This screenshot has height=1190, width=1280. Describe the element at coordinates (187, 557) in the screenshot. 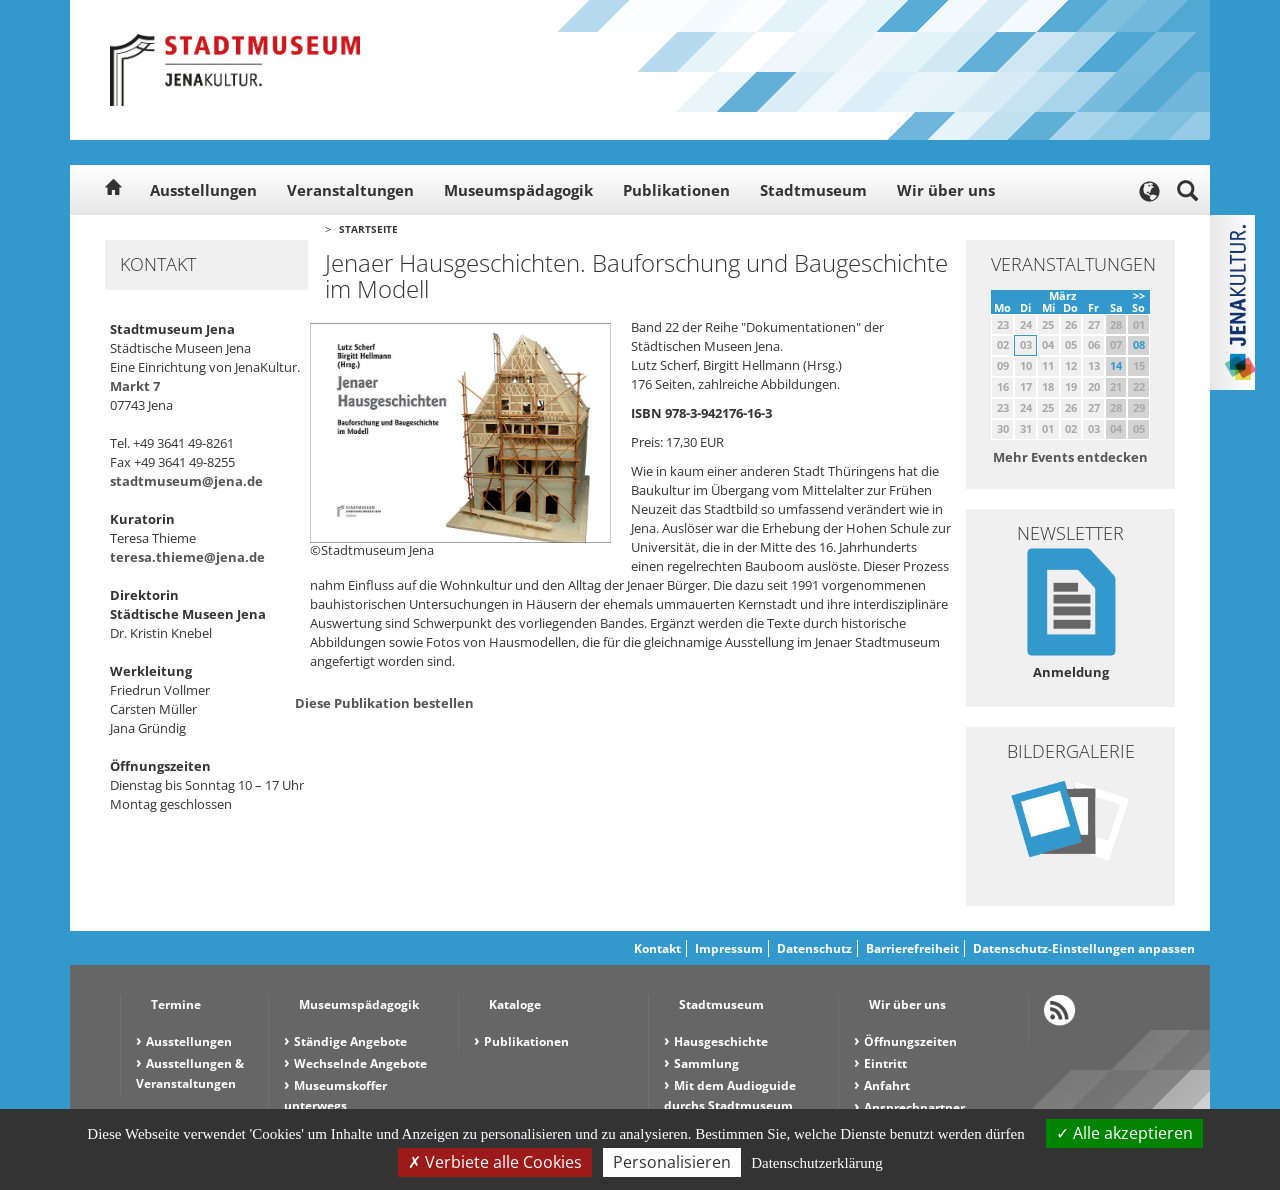

I see `teresa.thieme@jena.de` at that location.